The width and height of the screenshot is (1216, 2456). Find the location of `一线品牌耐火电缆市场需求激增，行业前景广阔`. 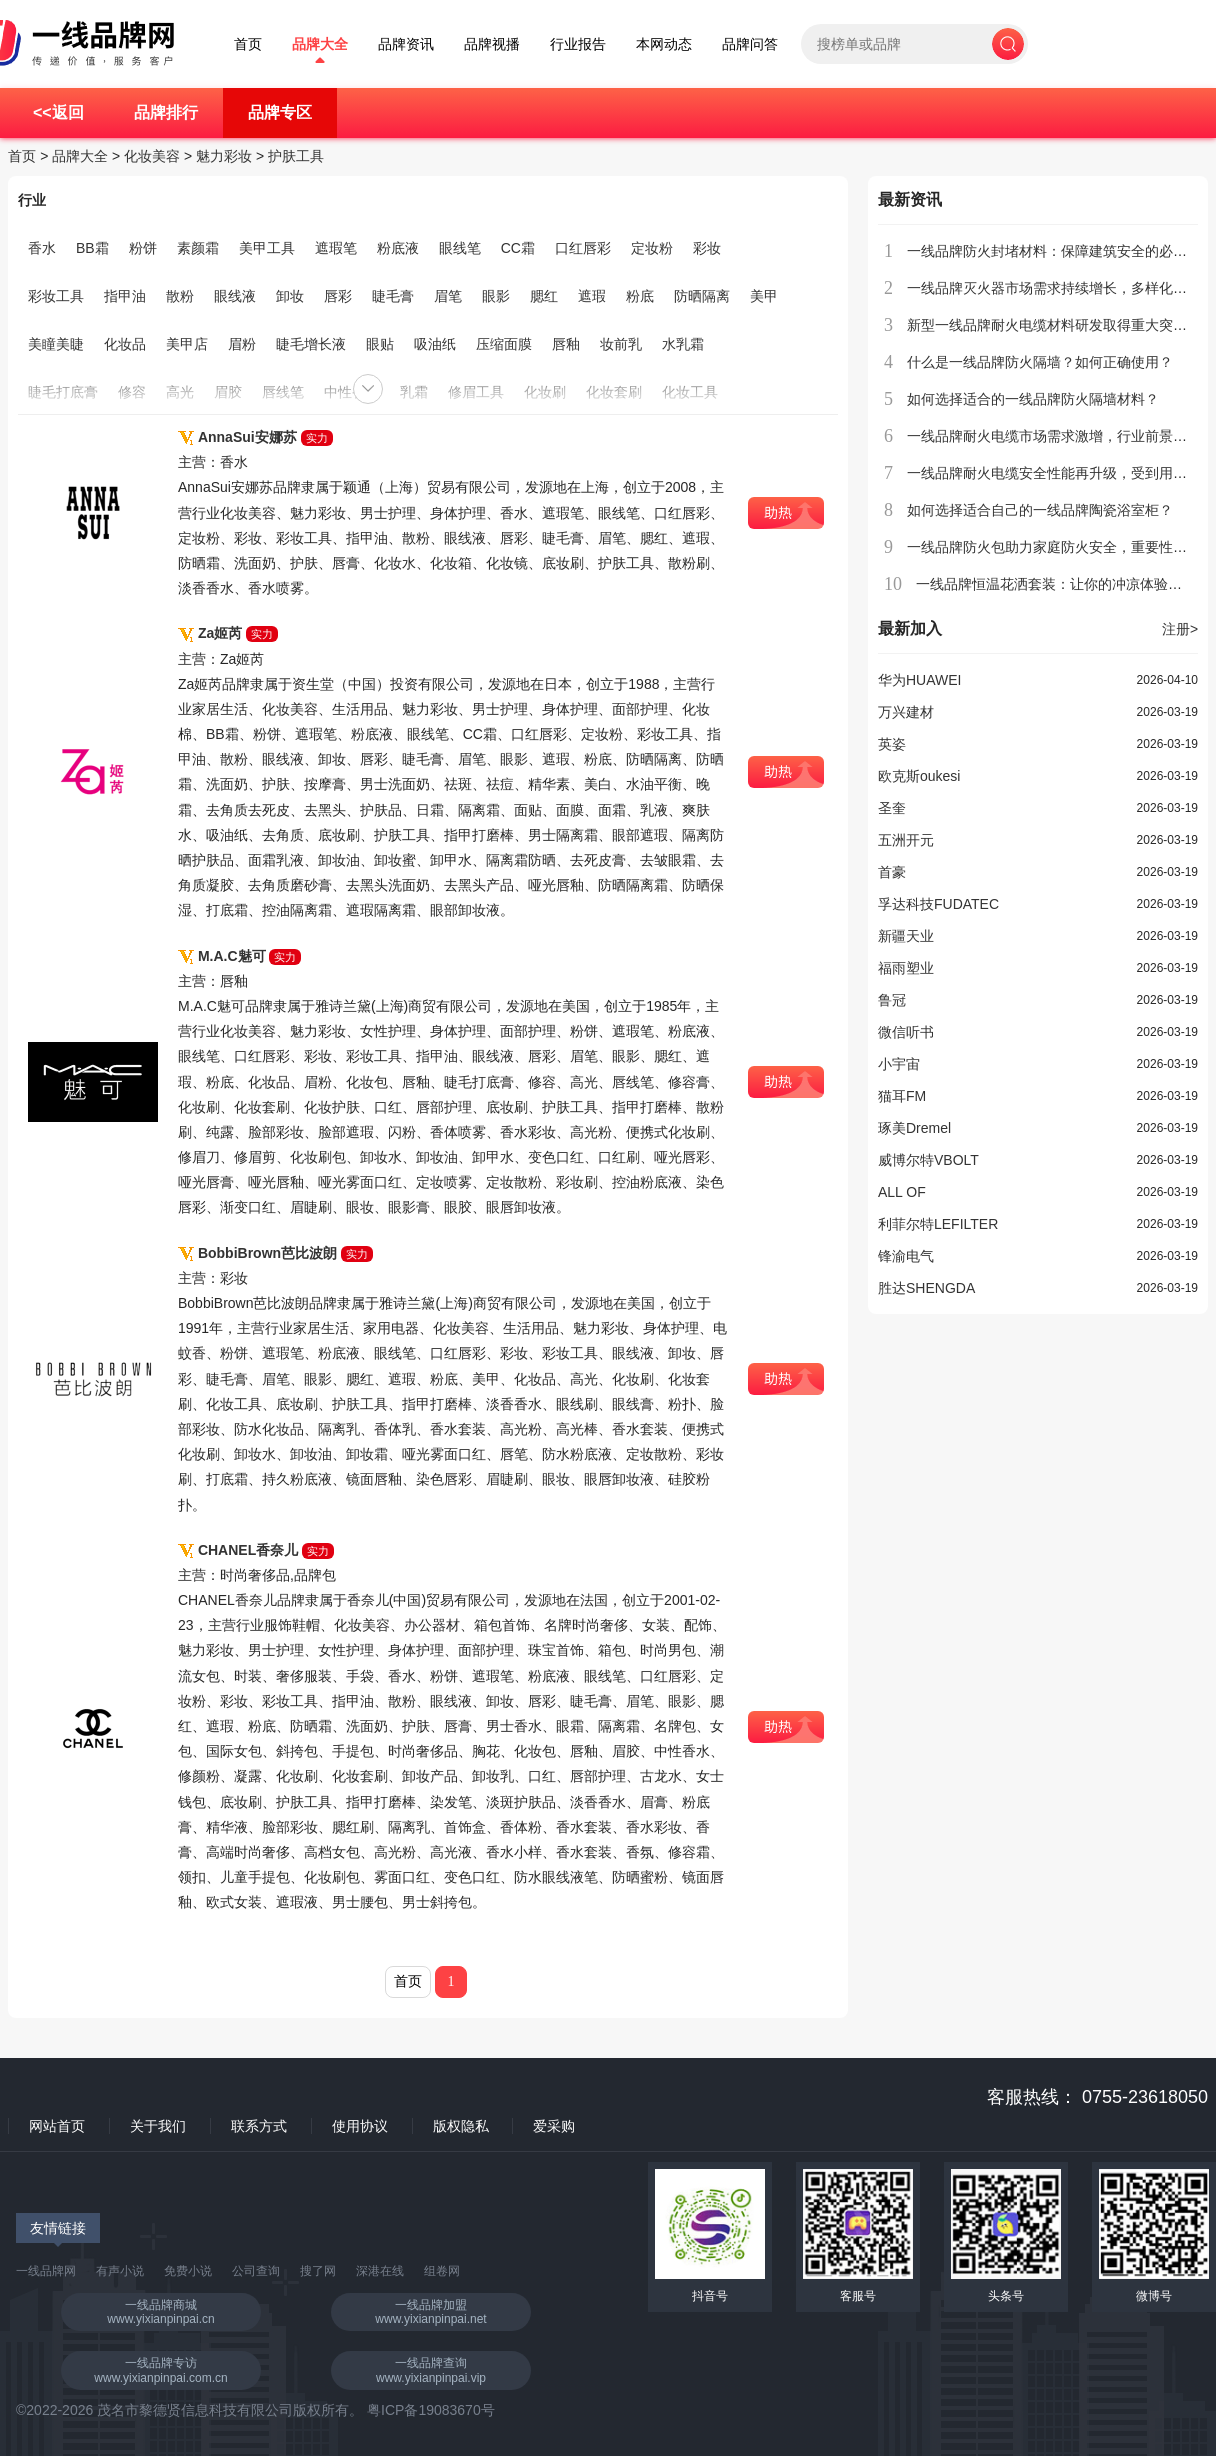

一线品牌耐火电缆市场需求激增，行业前景广阔 is located at coordinates (1054, 436).